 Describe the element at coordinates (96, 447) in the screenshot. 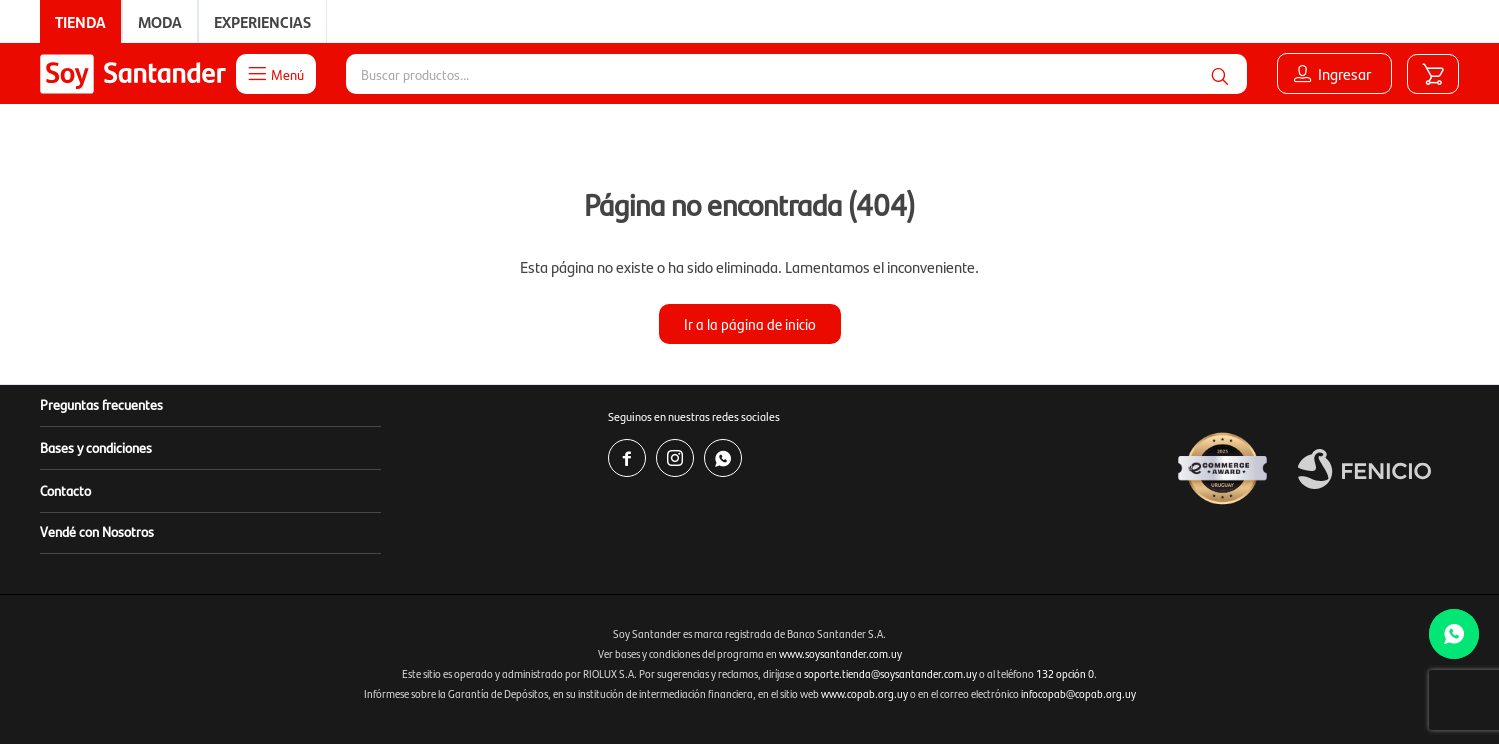

I see `Bases y condiciones` at that location.